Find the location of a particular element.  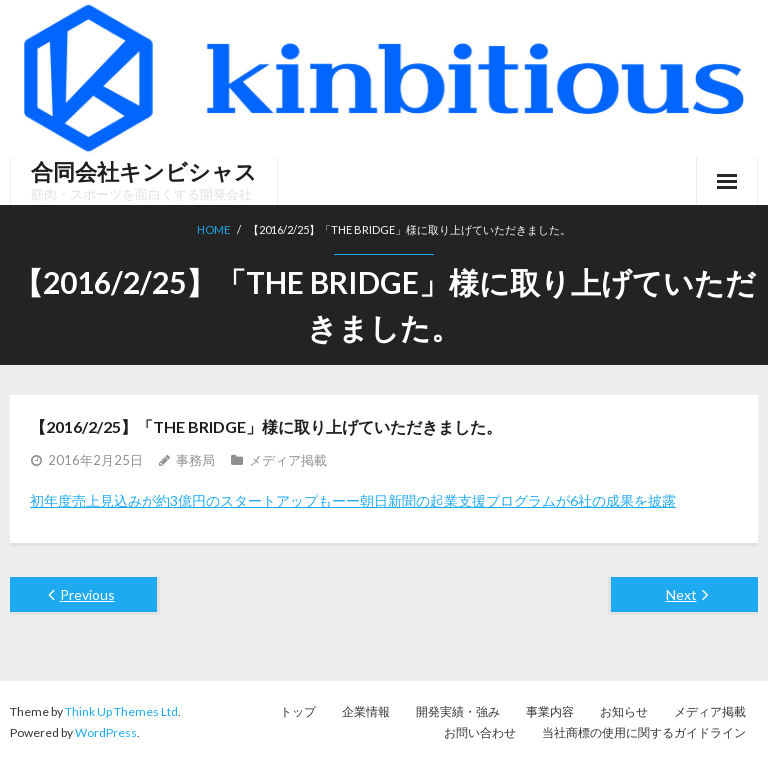

お知らせ is located at coordinates (624, 711).